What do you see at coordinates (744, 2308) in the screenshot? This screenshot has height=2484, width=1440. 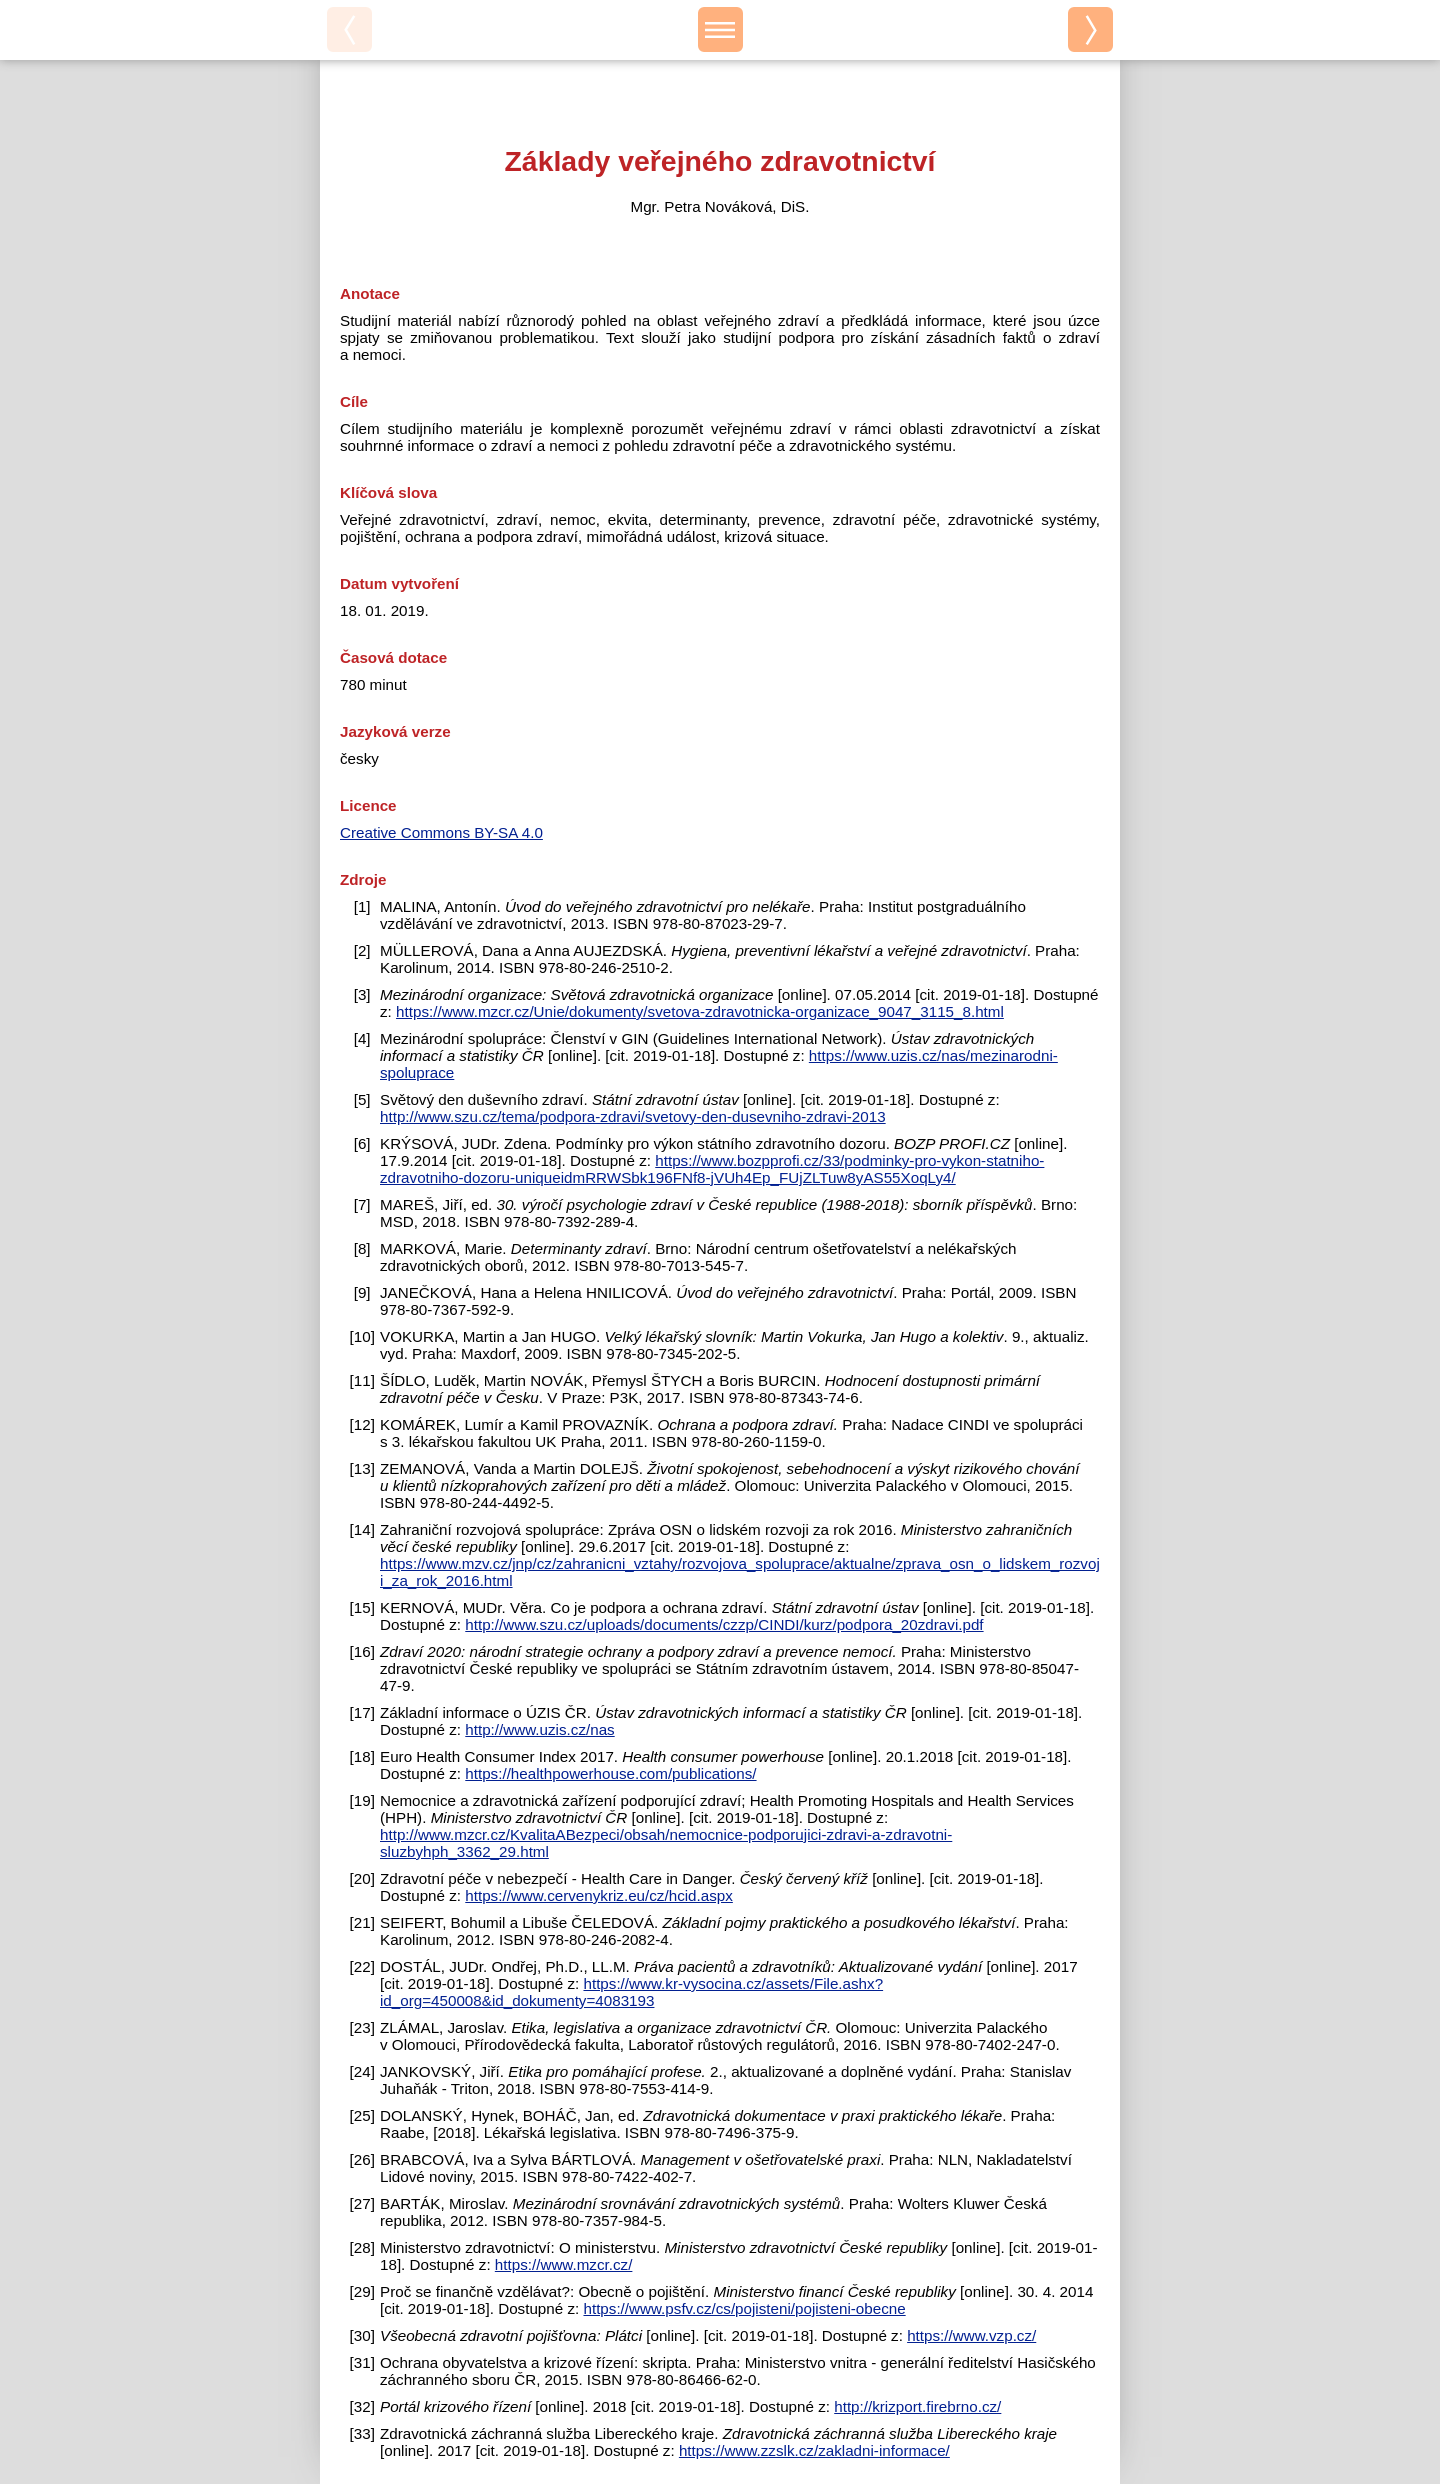 I see `https://www.psfv.cz/cs/pojisteni/pojisteni-obecne` at bounding box center [744, 2308].